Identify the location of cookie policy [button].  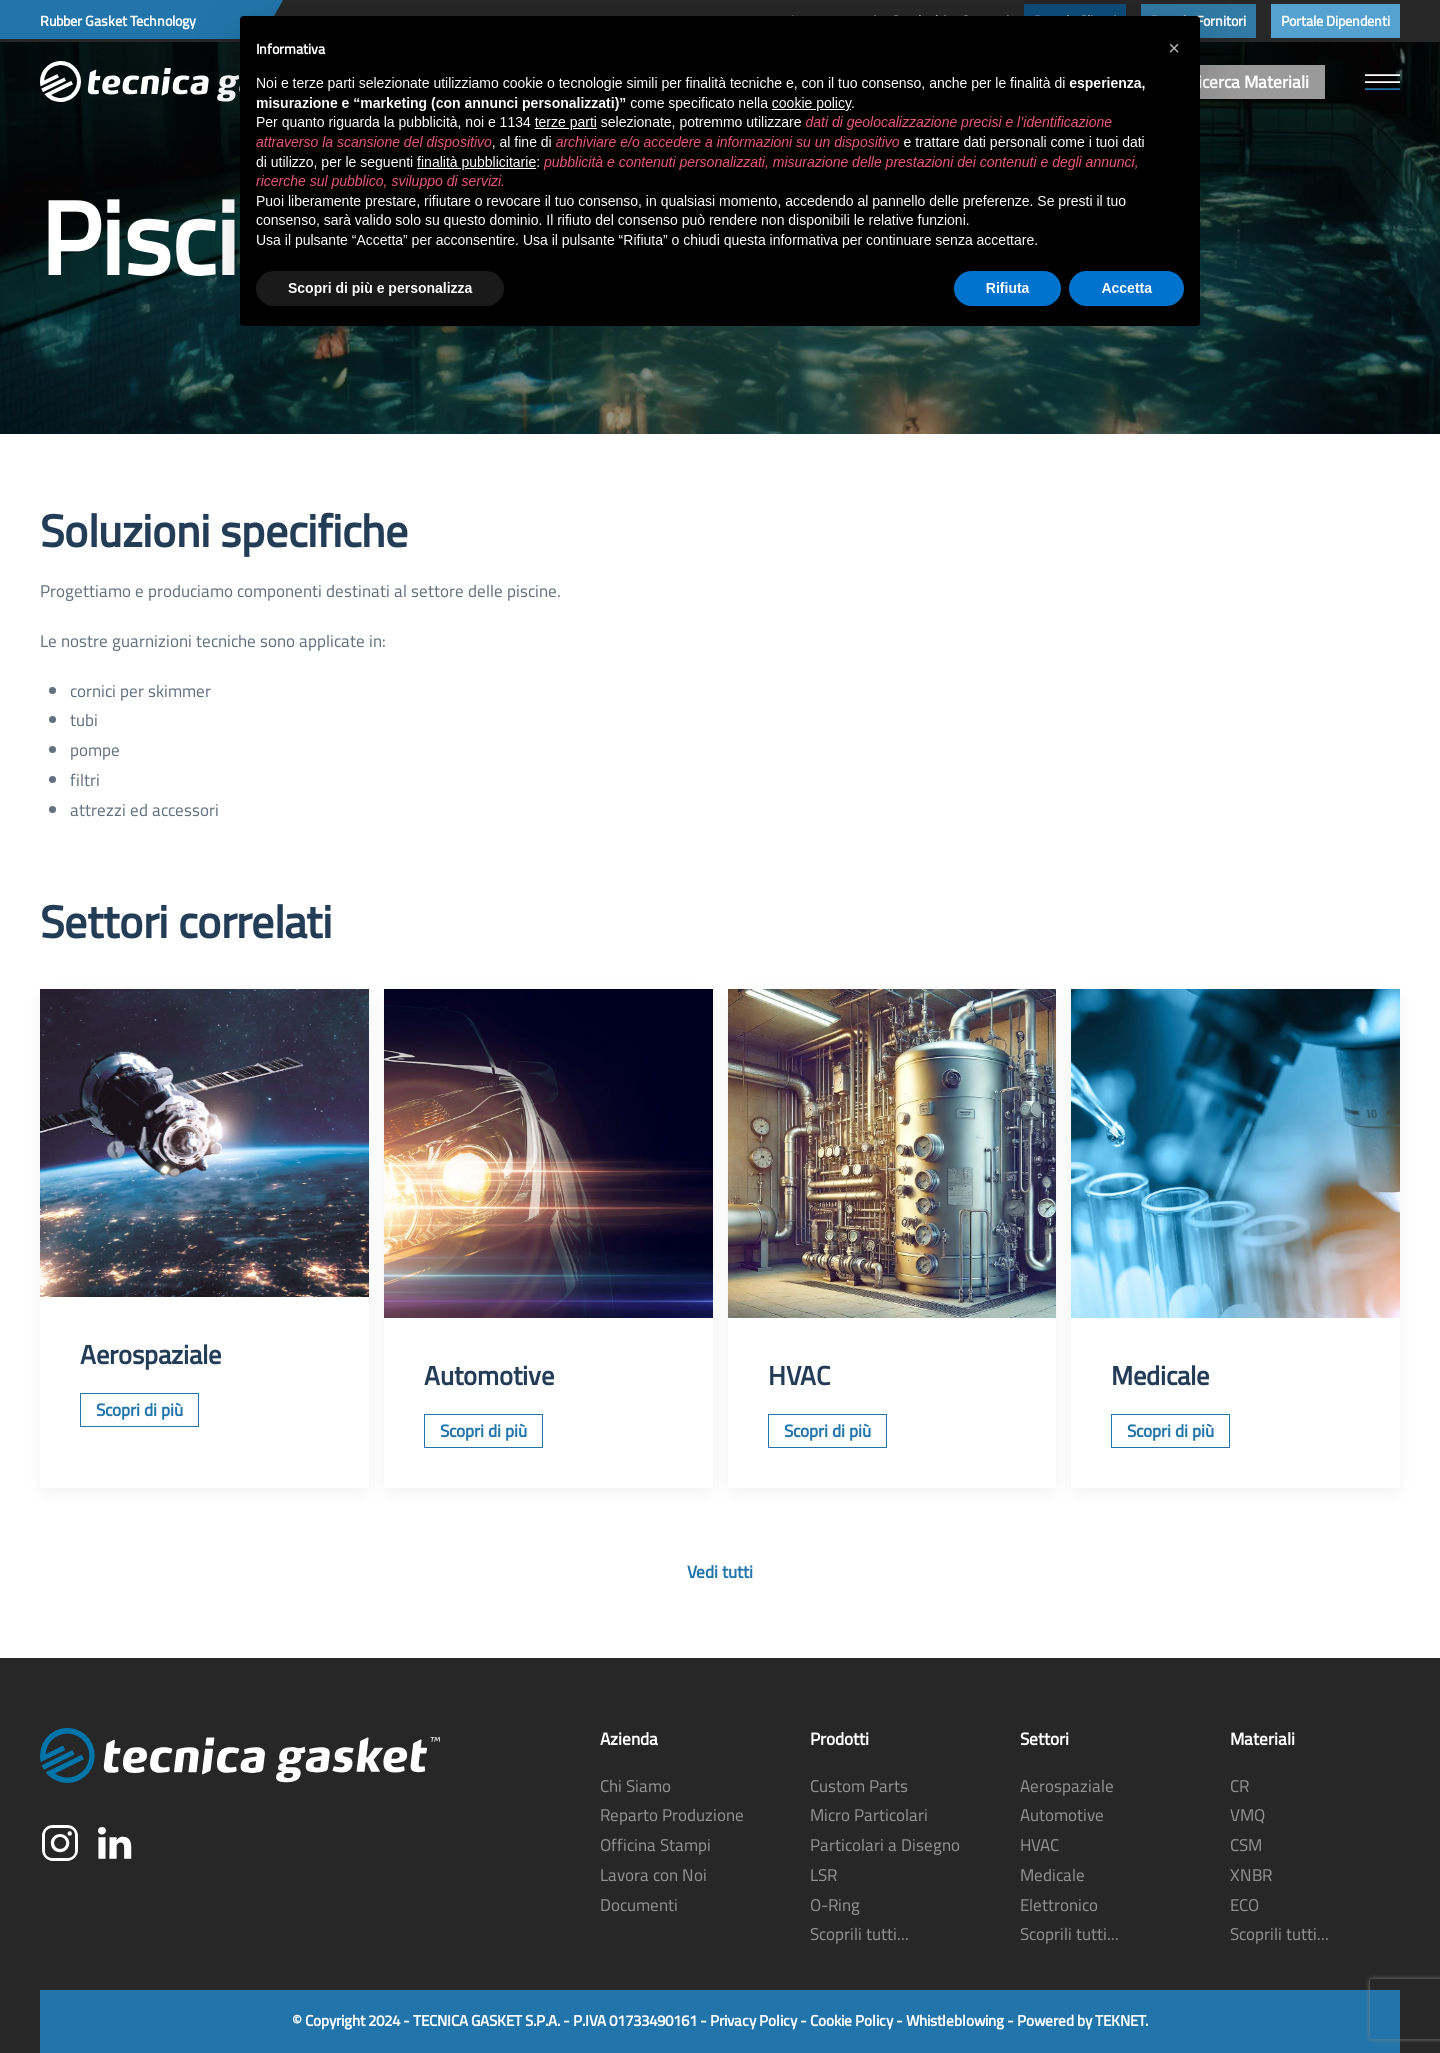
(811, 103).